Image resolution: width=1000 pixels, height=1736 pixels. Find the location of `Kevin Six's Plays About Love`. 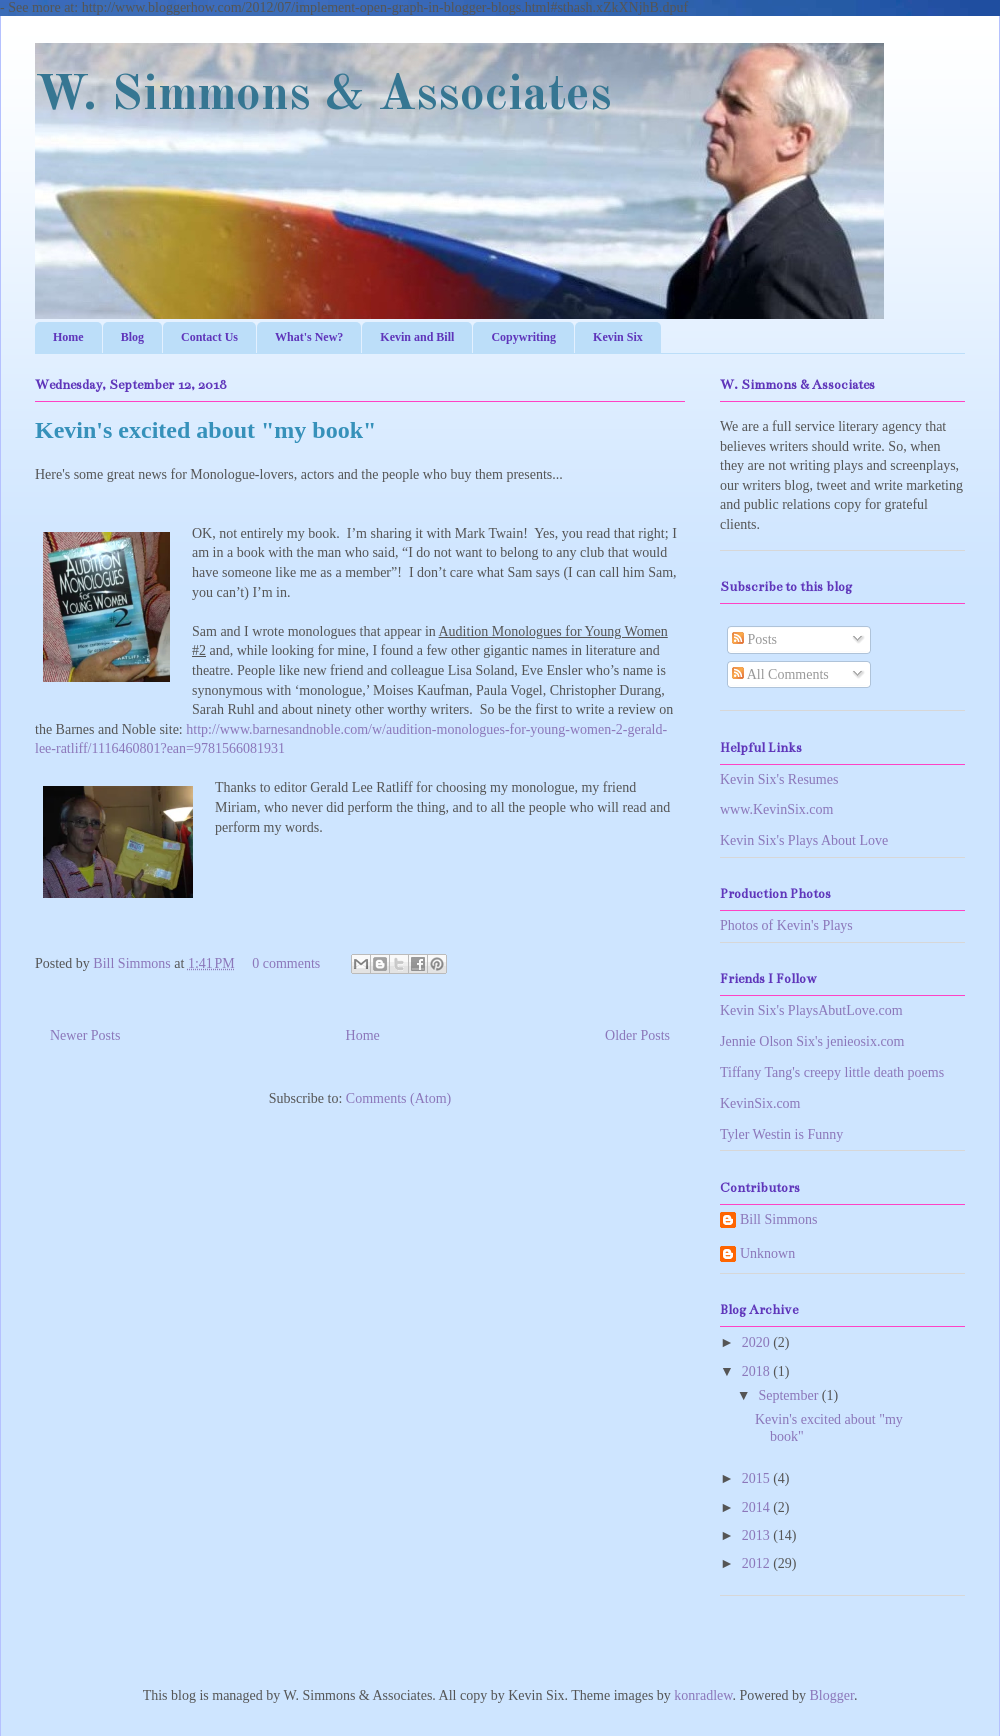

Kevin Six's Plays About Love is located at coordinates (804, 840).